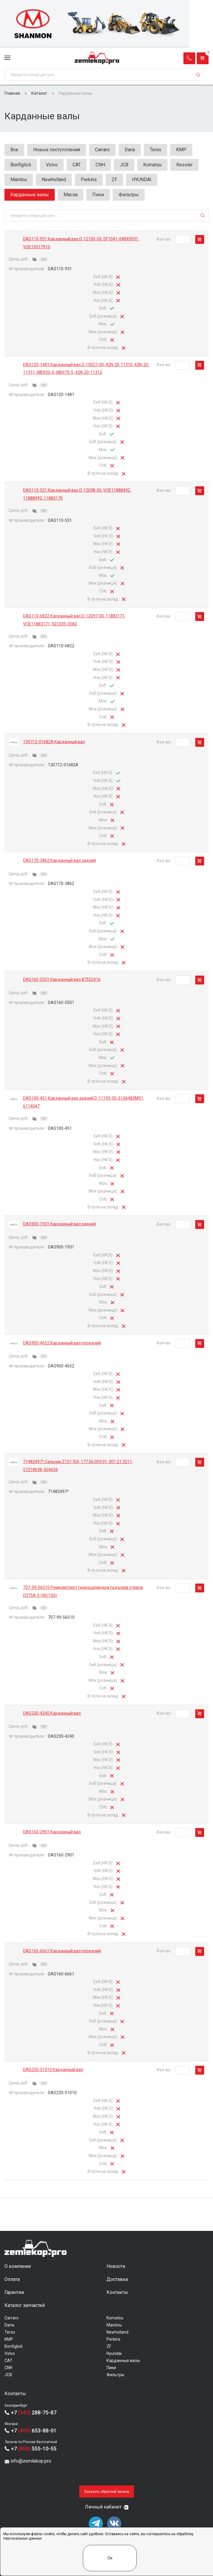 The image size is (213, 2576). I want to click on [group], so click(106, 23).